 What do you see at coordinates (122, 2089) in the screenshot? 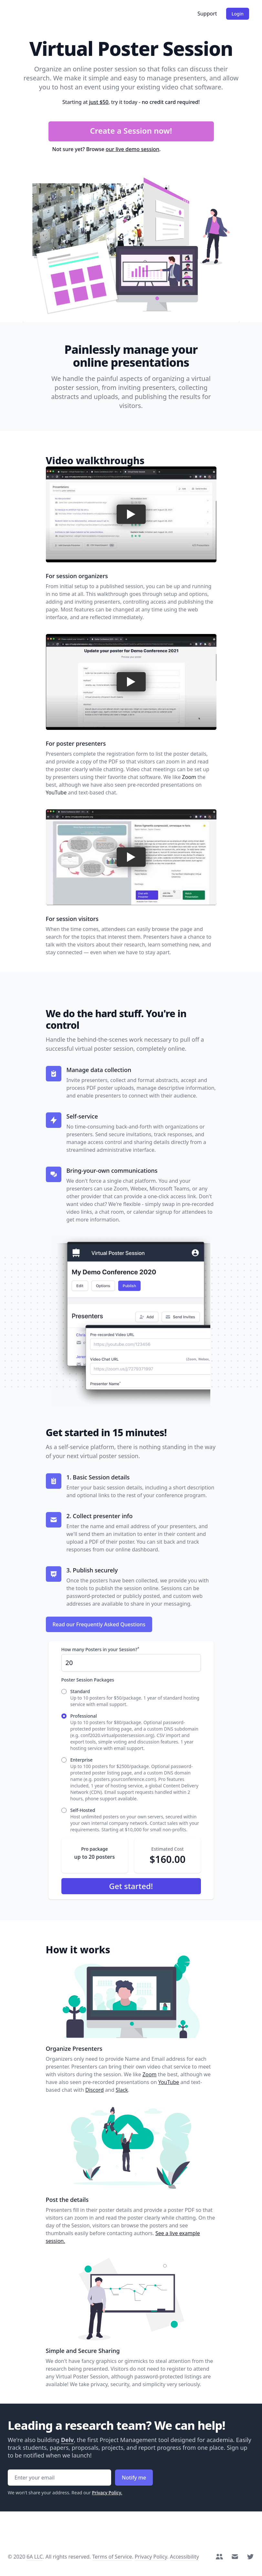
I see `Slack` at bounding box center [122, 2089].